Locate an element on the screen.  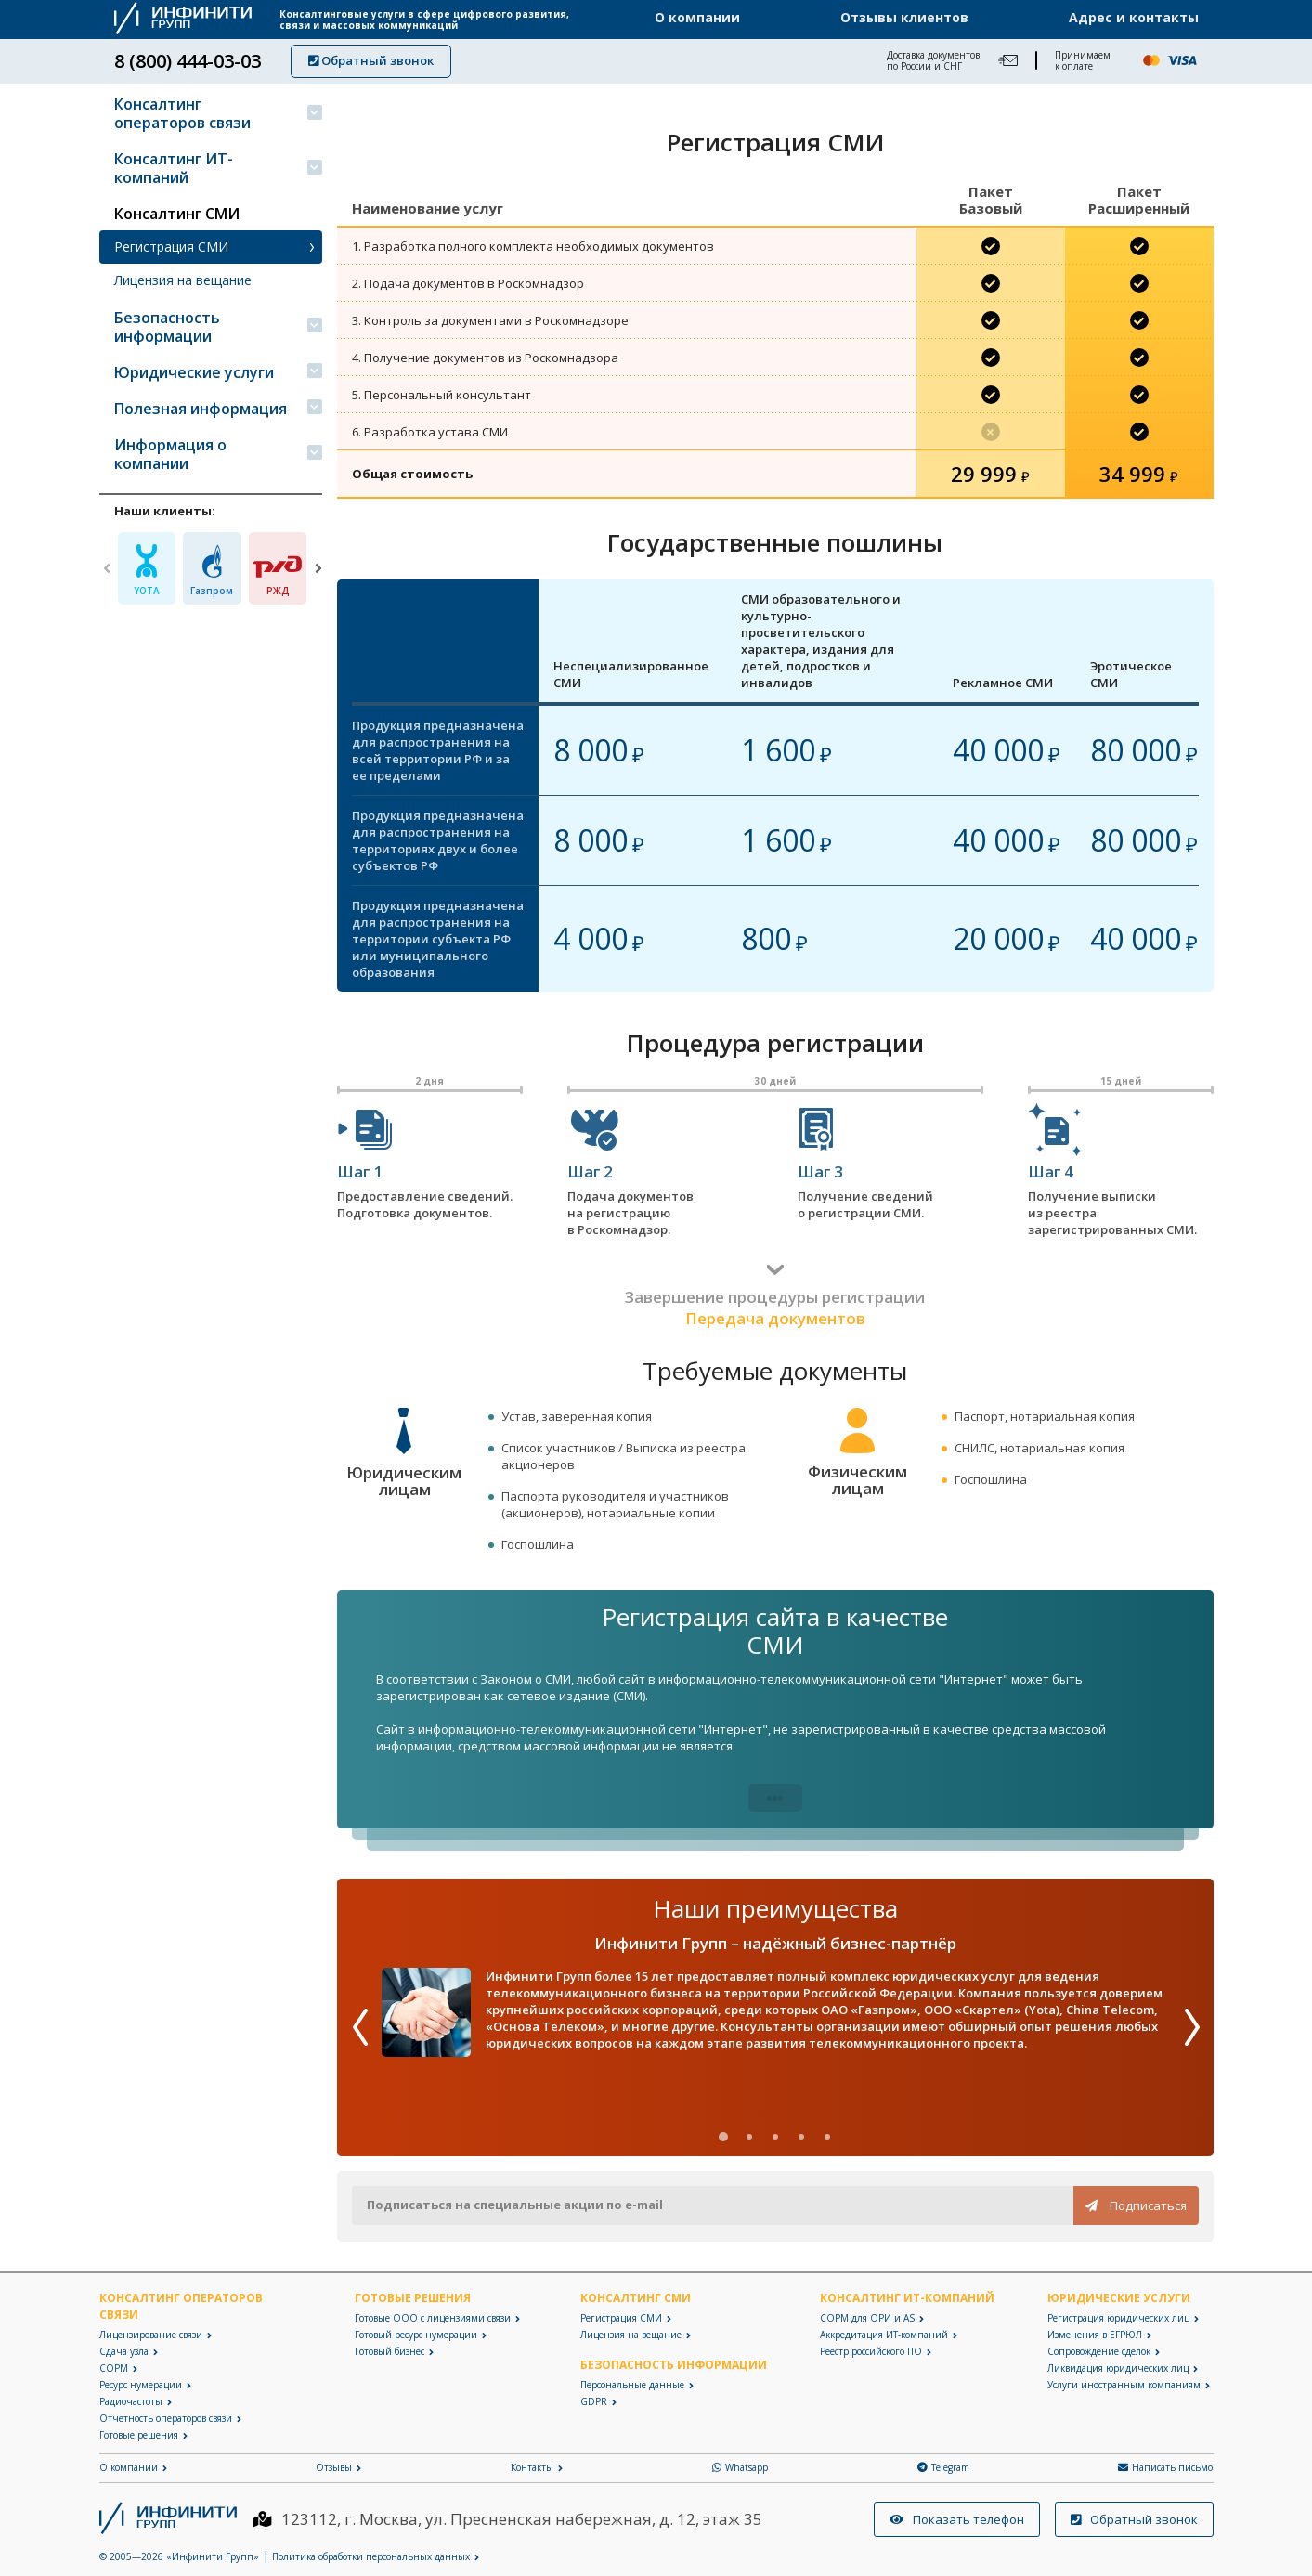
Отчетность операторов связи is located at coordinates (165, 2418).